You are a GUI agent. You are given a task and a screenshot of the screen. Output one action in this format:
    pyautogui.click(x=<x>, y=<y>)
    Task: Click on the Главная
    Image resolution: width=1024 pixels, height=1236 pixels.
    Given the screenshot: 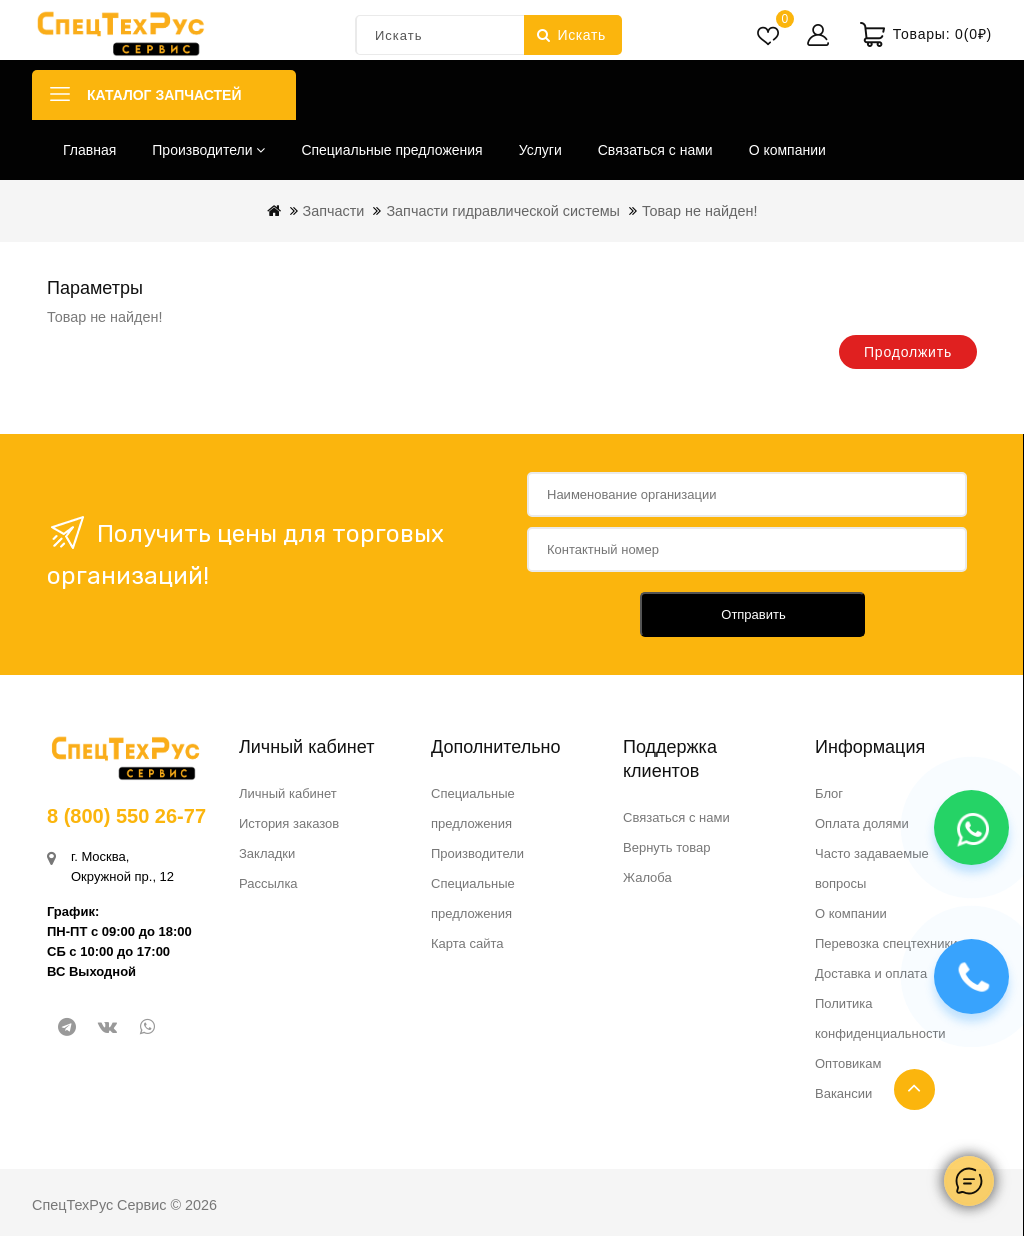 What is the action you would take?
    pyautogui.click(x=89, y=150)
    